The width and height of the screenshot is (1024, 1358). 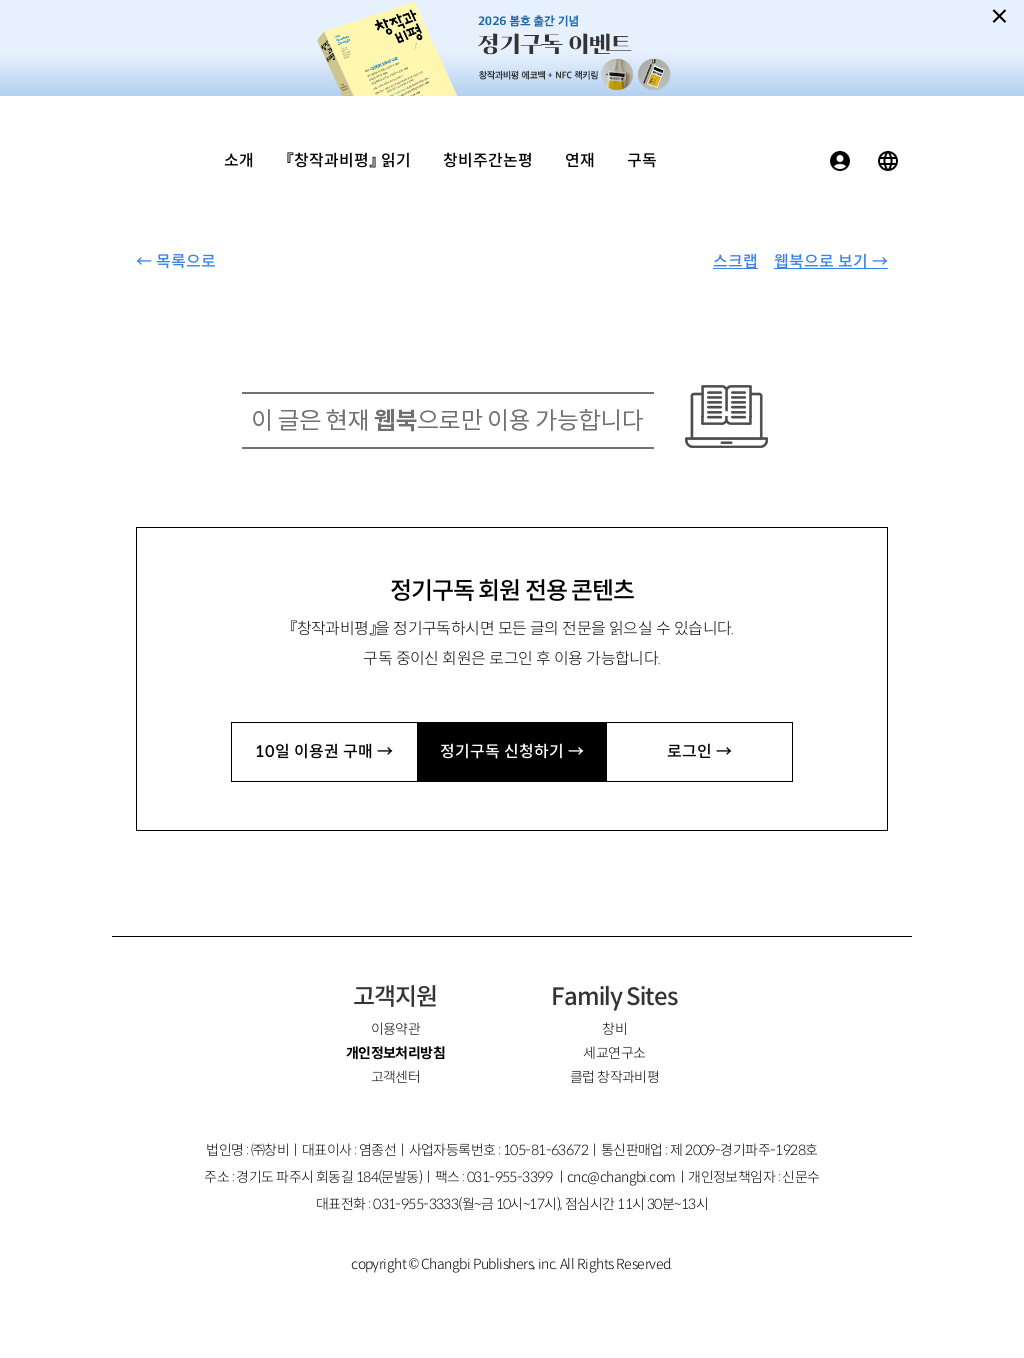 I want to click on 창비주간논평, so click(x=488, y=160).